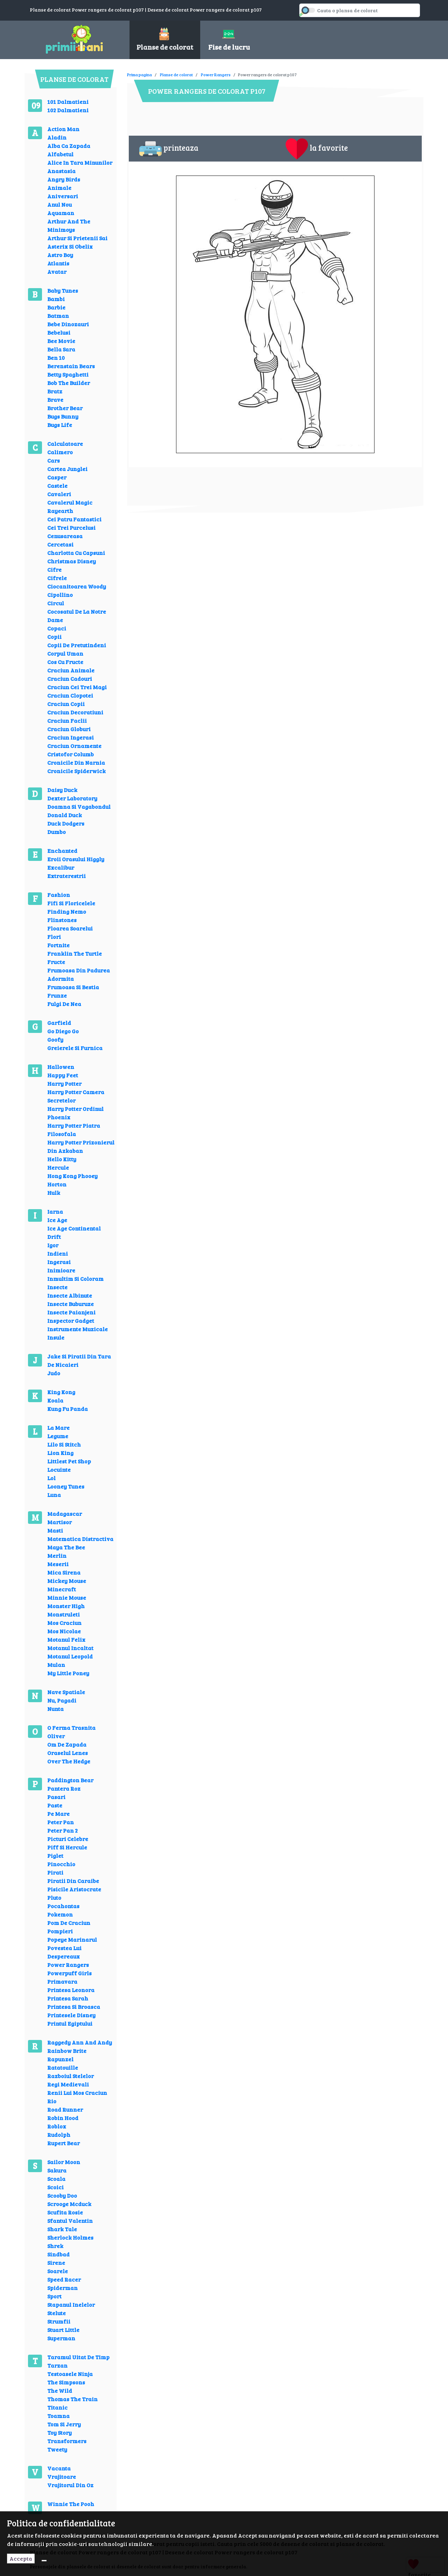 The width and height of the screenshot is (448, 2576). I want to click on Martisor, so click(59, 1522).